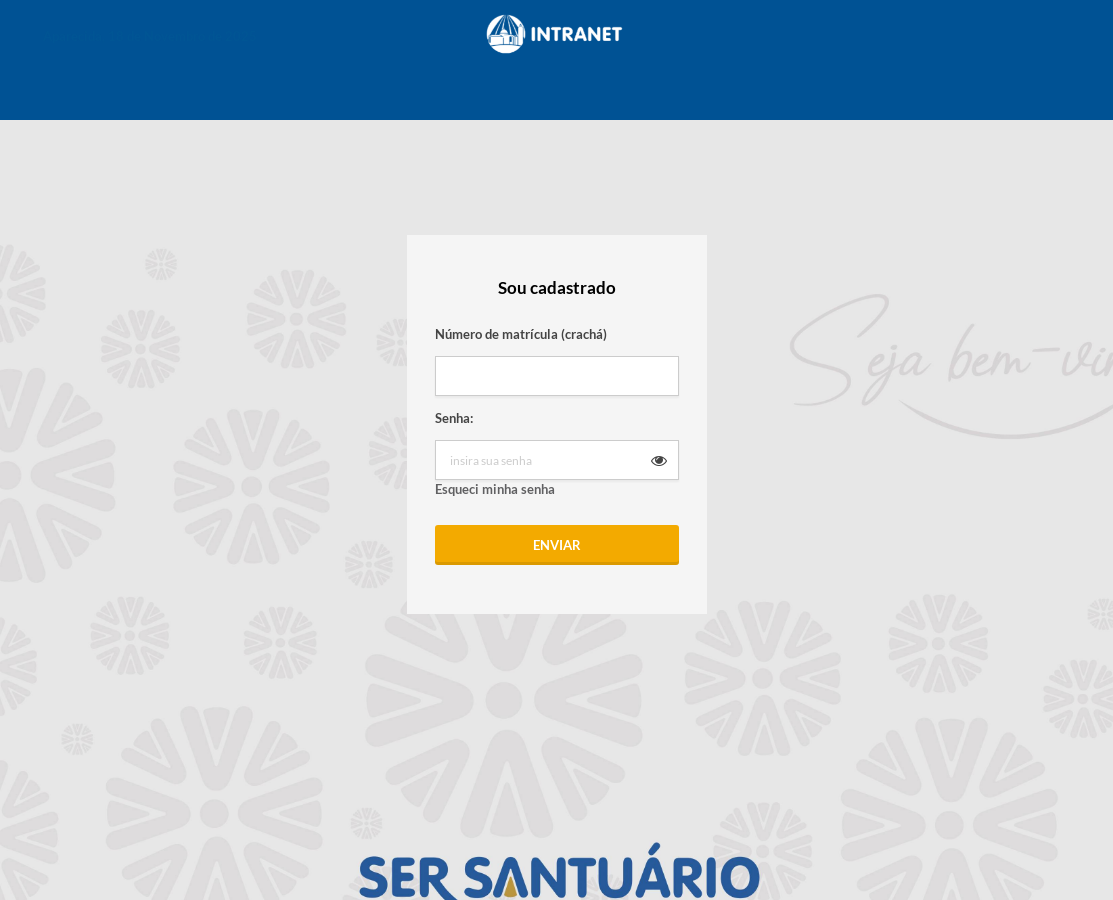 The height and width of the screenshot is (900, 1113). Describe the element at coordinates (521, 334) in the screenshot. I see `Número de matrícula (crachá)` at that location.